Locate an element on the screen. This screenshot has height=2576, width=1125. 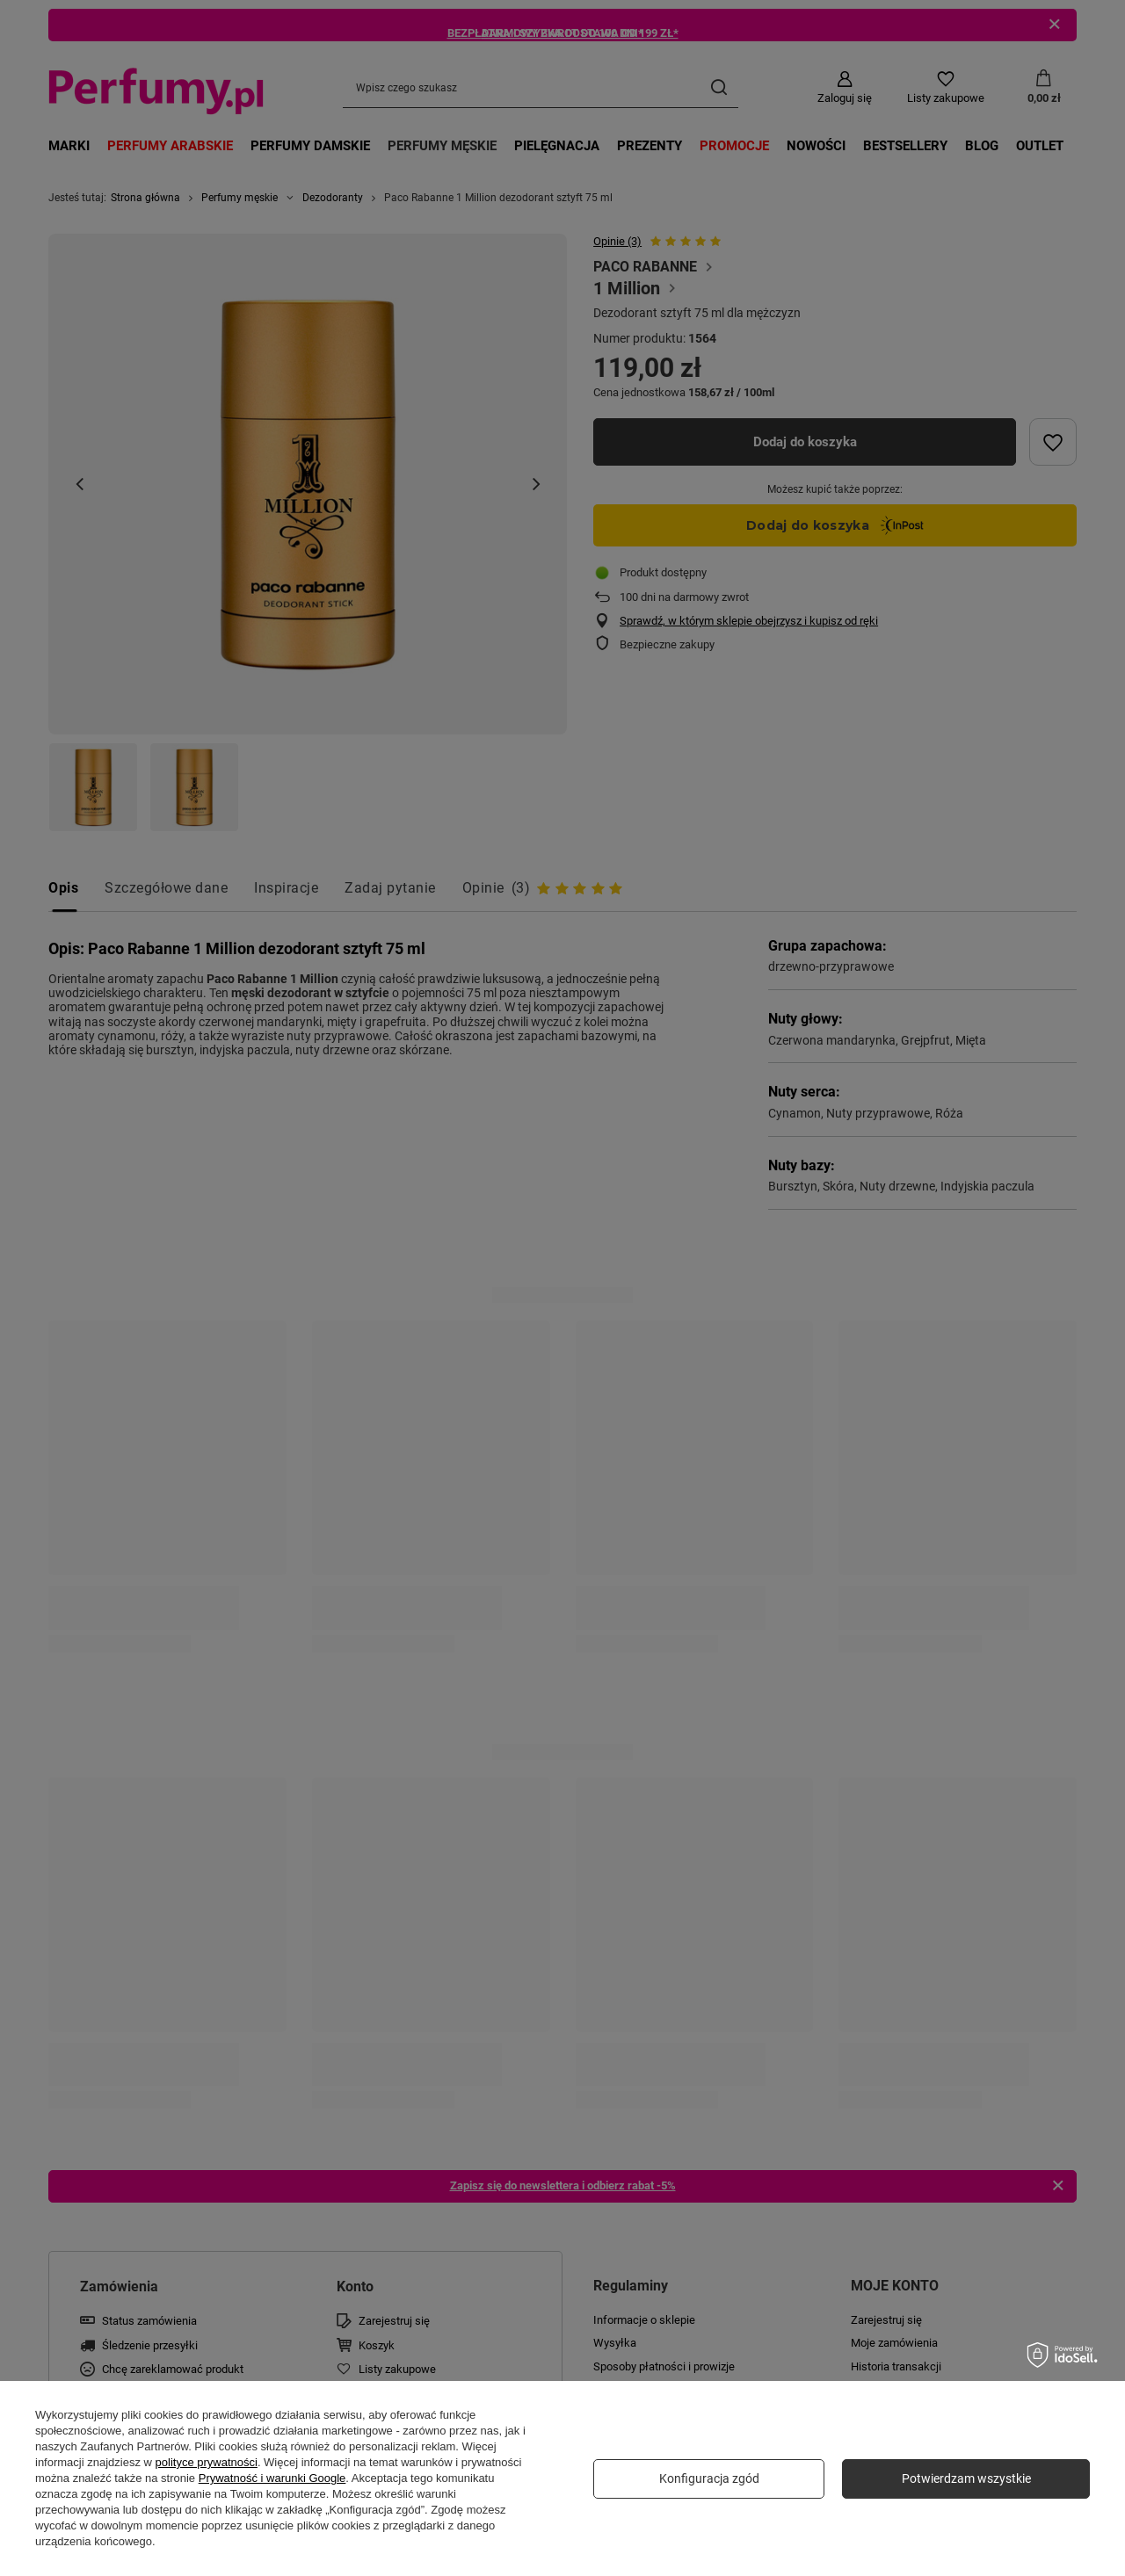
Potwierdzam wszystkie is located at coordinates (966, 2478).